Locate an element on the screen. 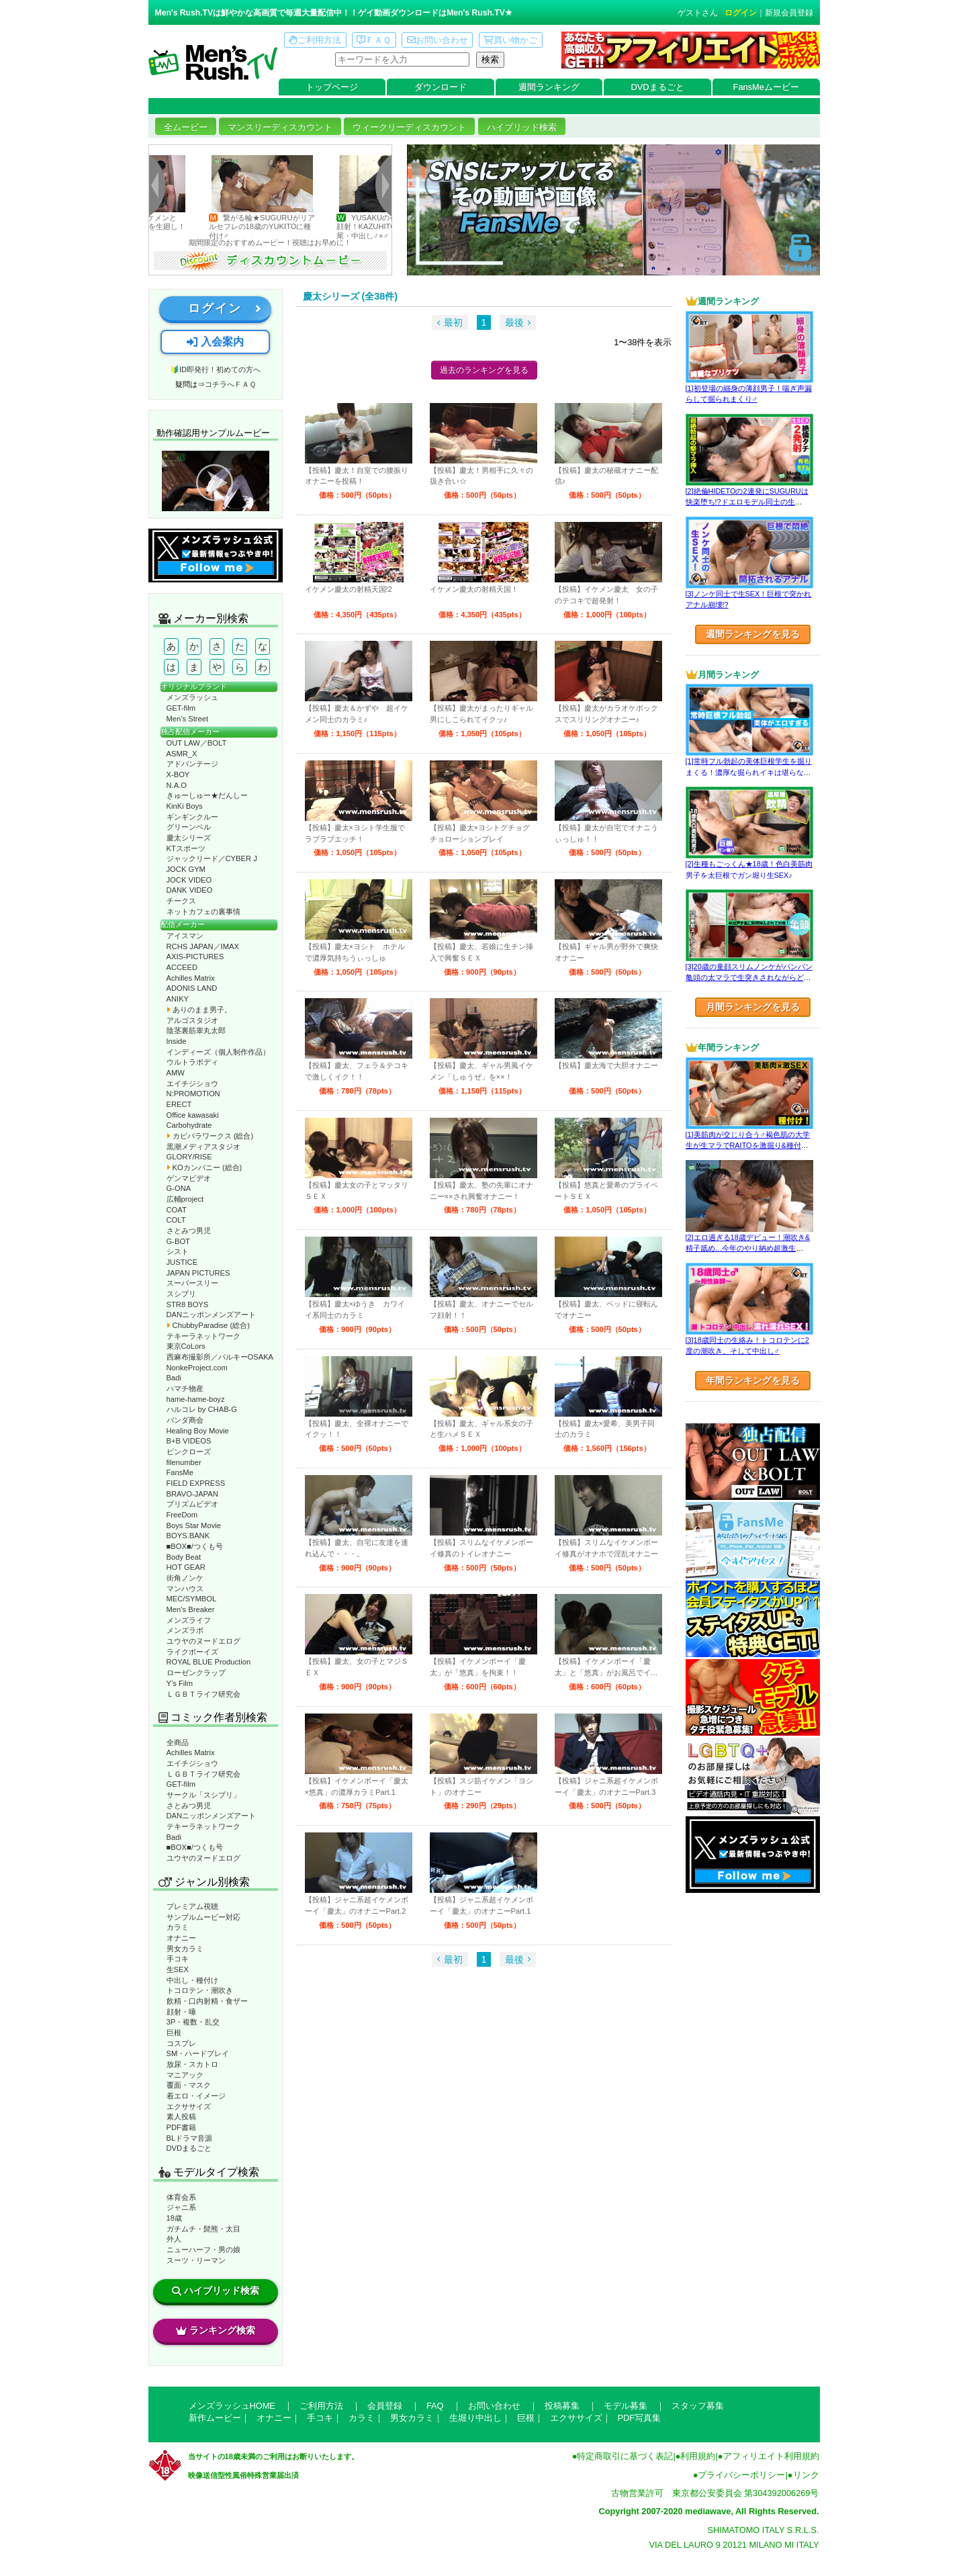  JUSTICE is located at coordinates (182, 1262).